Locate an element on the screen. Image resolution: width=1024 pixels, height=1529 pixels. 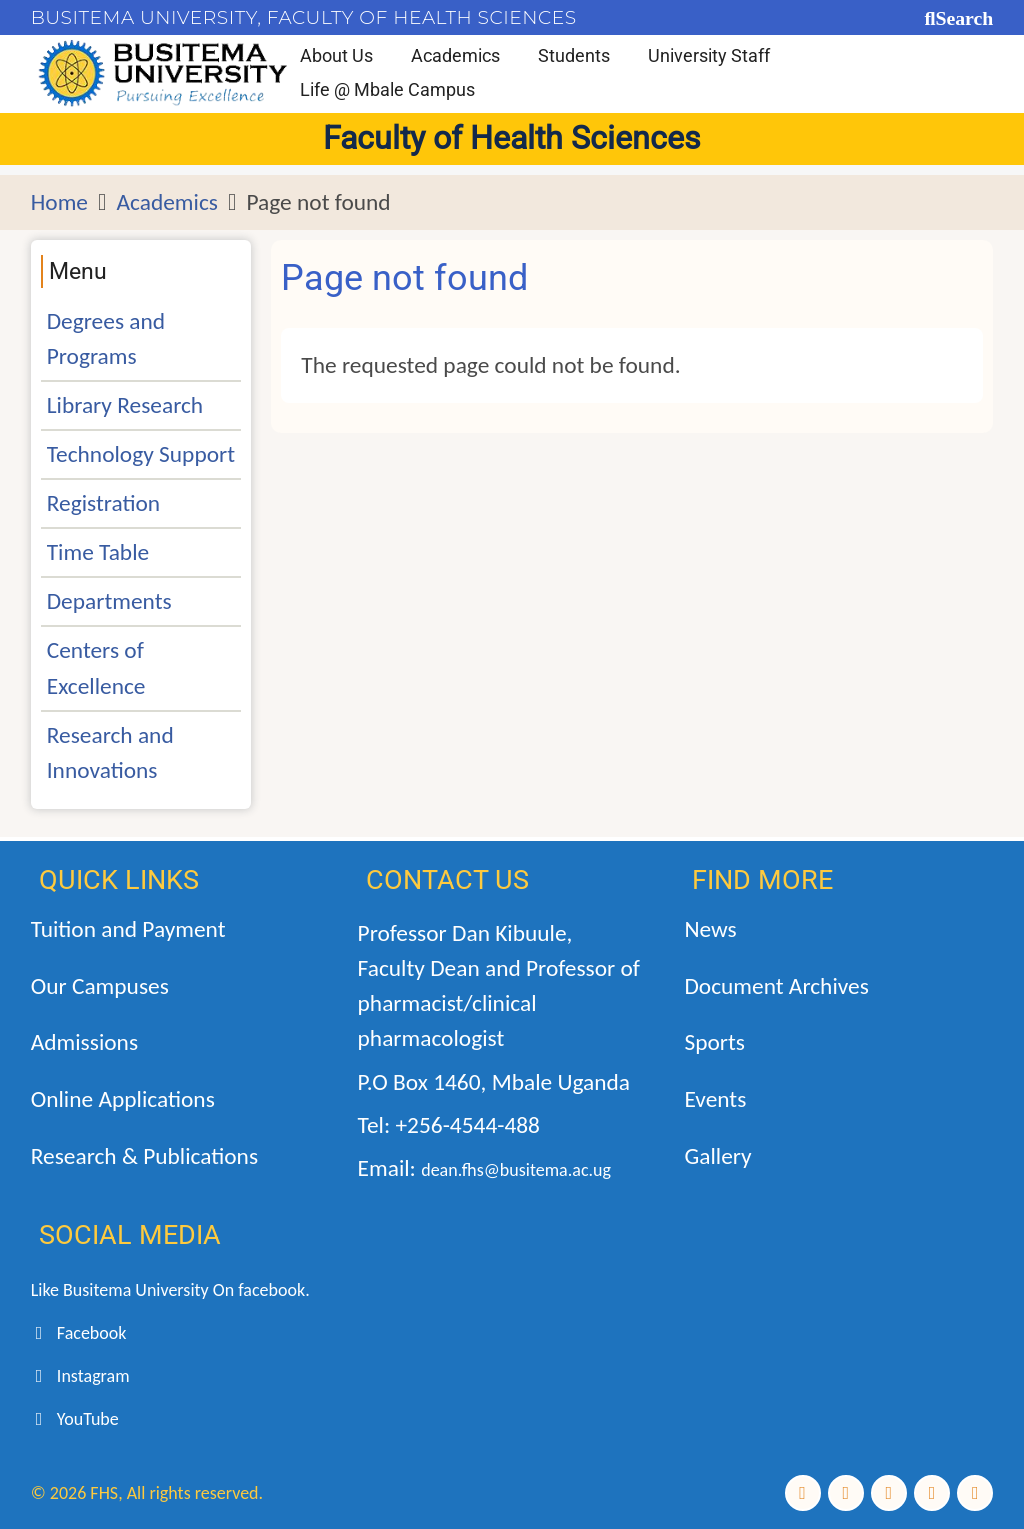
Tuition and Payment is located at coordinates (128, 929).